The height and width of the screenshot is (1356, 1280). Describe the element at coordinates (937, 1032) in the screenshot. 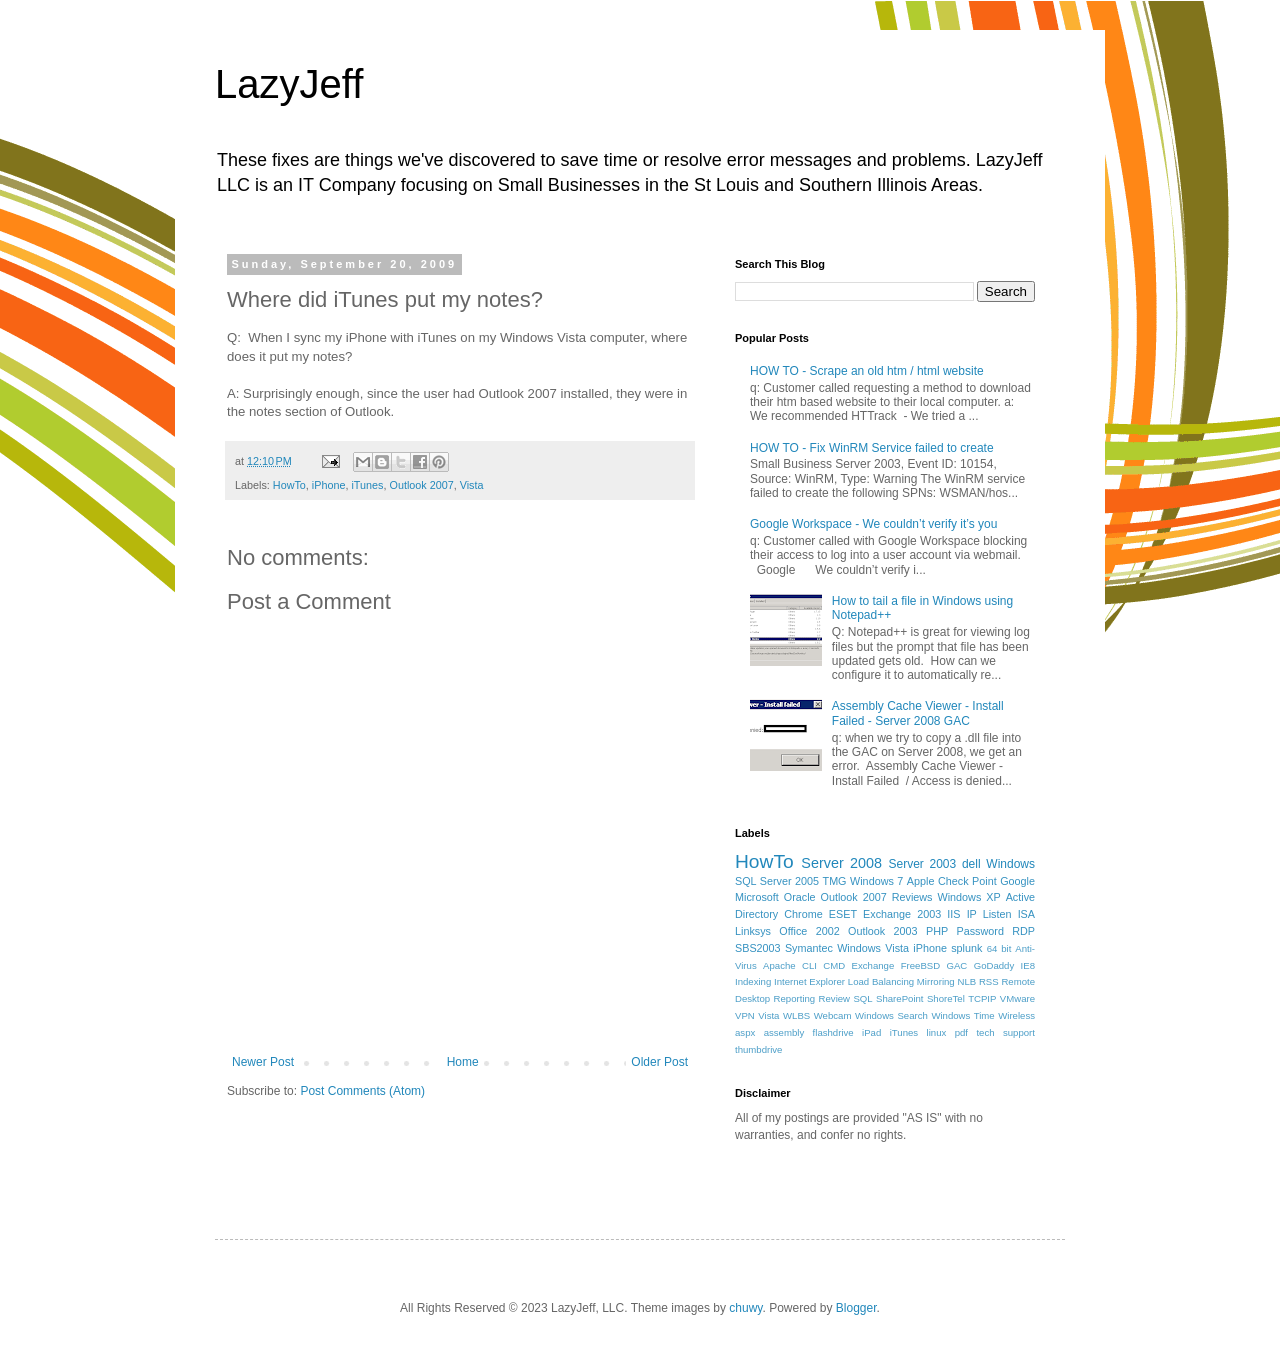

I see `linux` at that location.